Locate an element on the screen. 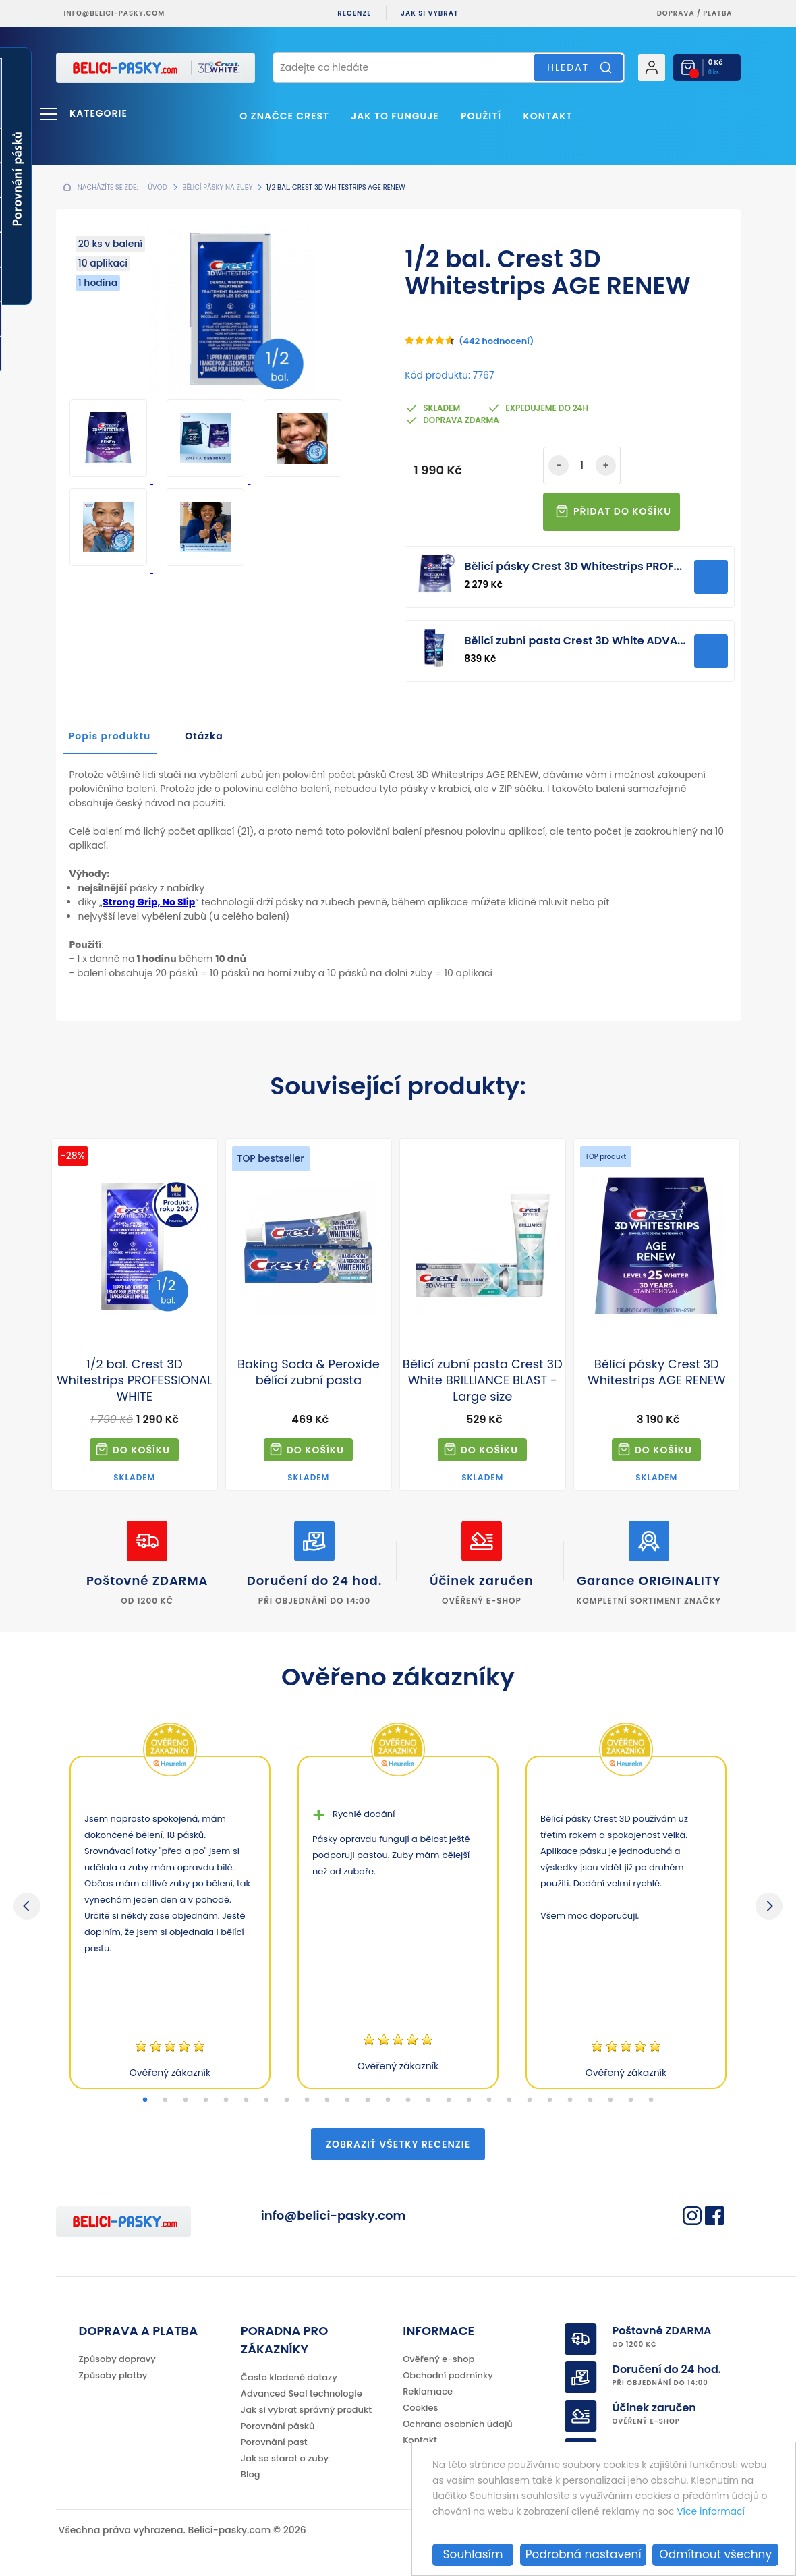 The height and width of the screenshot is (2576, 796). 8 [tab] is located at coordinates (286, 2100).